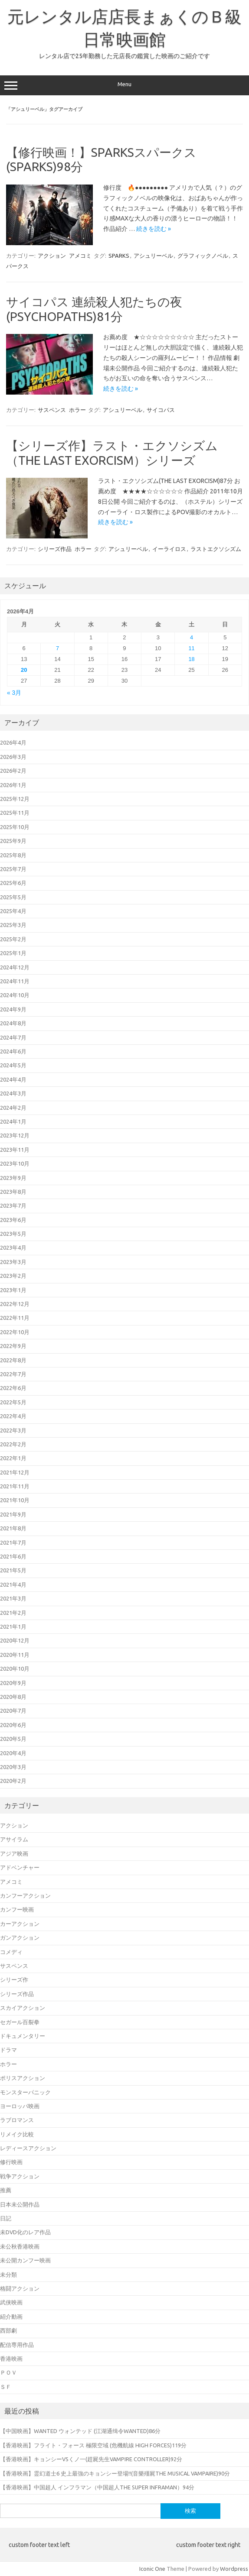 The width and height of the screenshot is (249, 2576). Describe the element at coordinates (5, 2218) in the screenshot. I see `日記` at that location.